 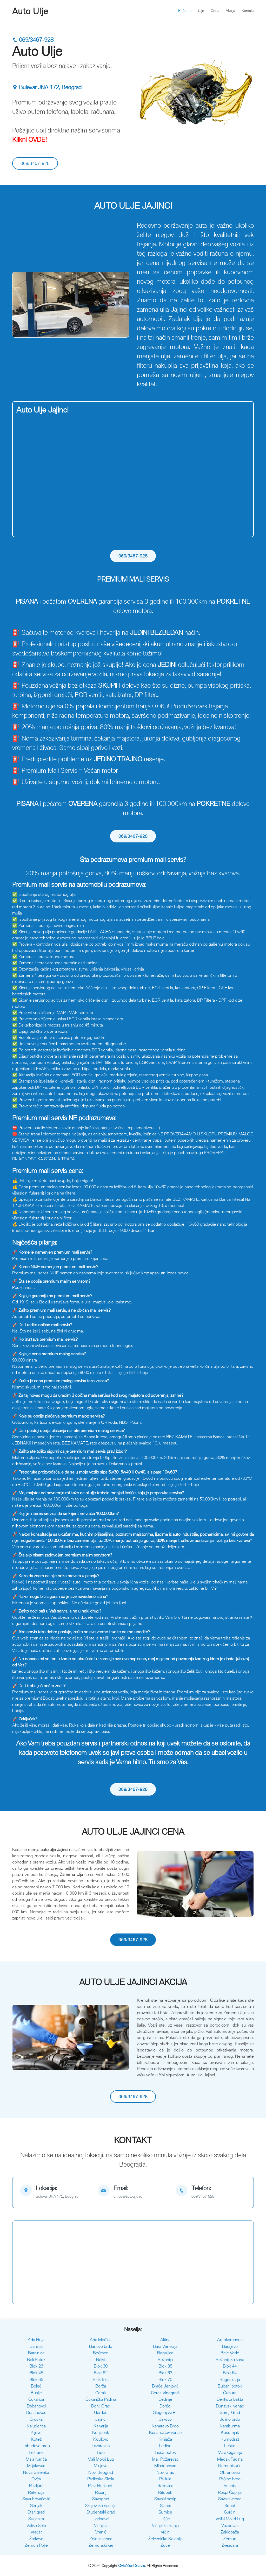 What do you see at coordinates (29, 139) in the screenshot?
I see `Klikni OVDE!` at bounding box center [29, 139].